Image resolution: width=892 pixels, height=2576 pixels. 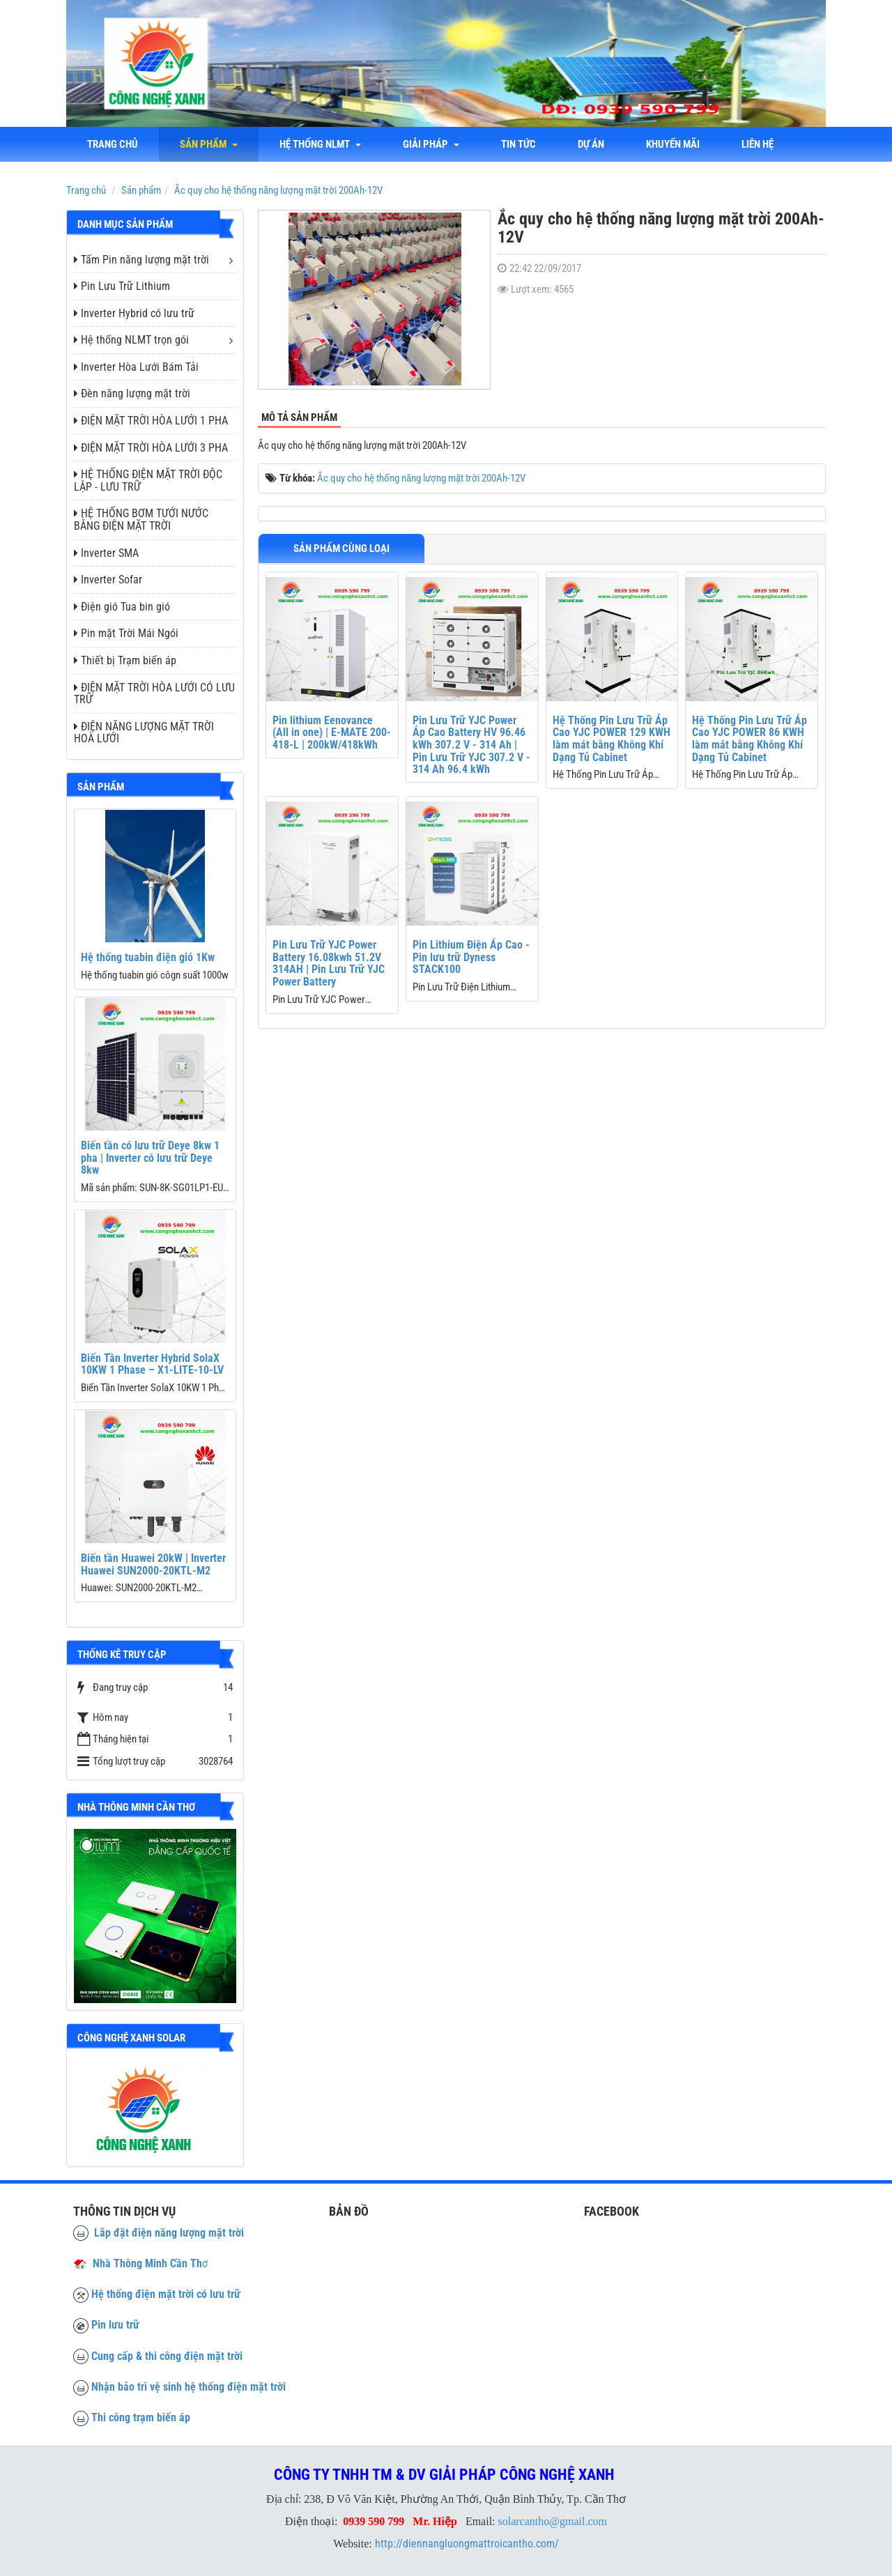 What do you see at coordinates (299, 417) in the screenshot?
I see `Mô tả sản phẩm` at bounding box center [299, 417].